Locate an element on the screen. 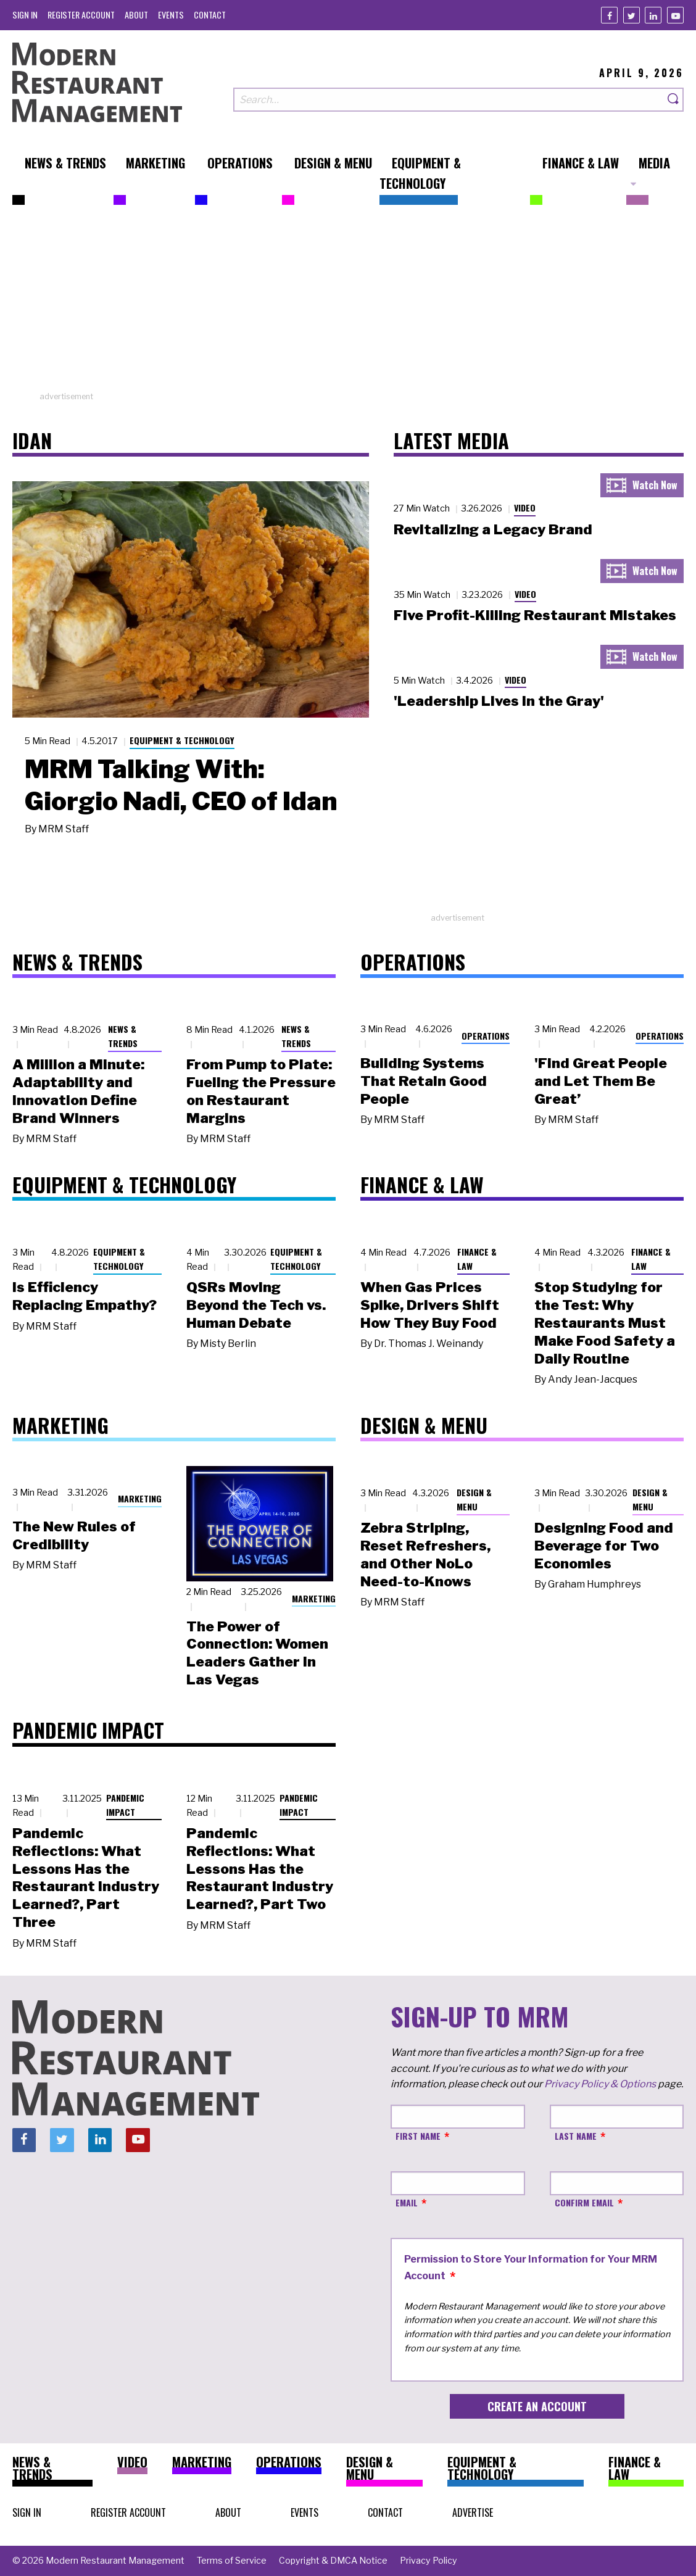 The image size is (696, 2576). 'Find Great People and Let Them Be Great’ is located at coordinates (600, 1081).